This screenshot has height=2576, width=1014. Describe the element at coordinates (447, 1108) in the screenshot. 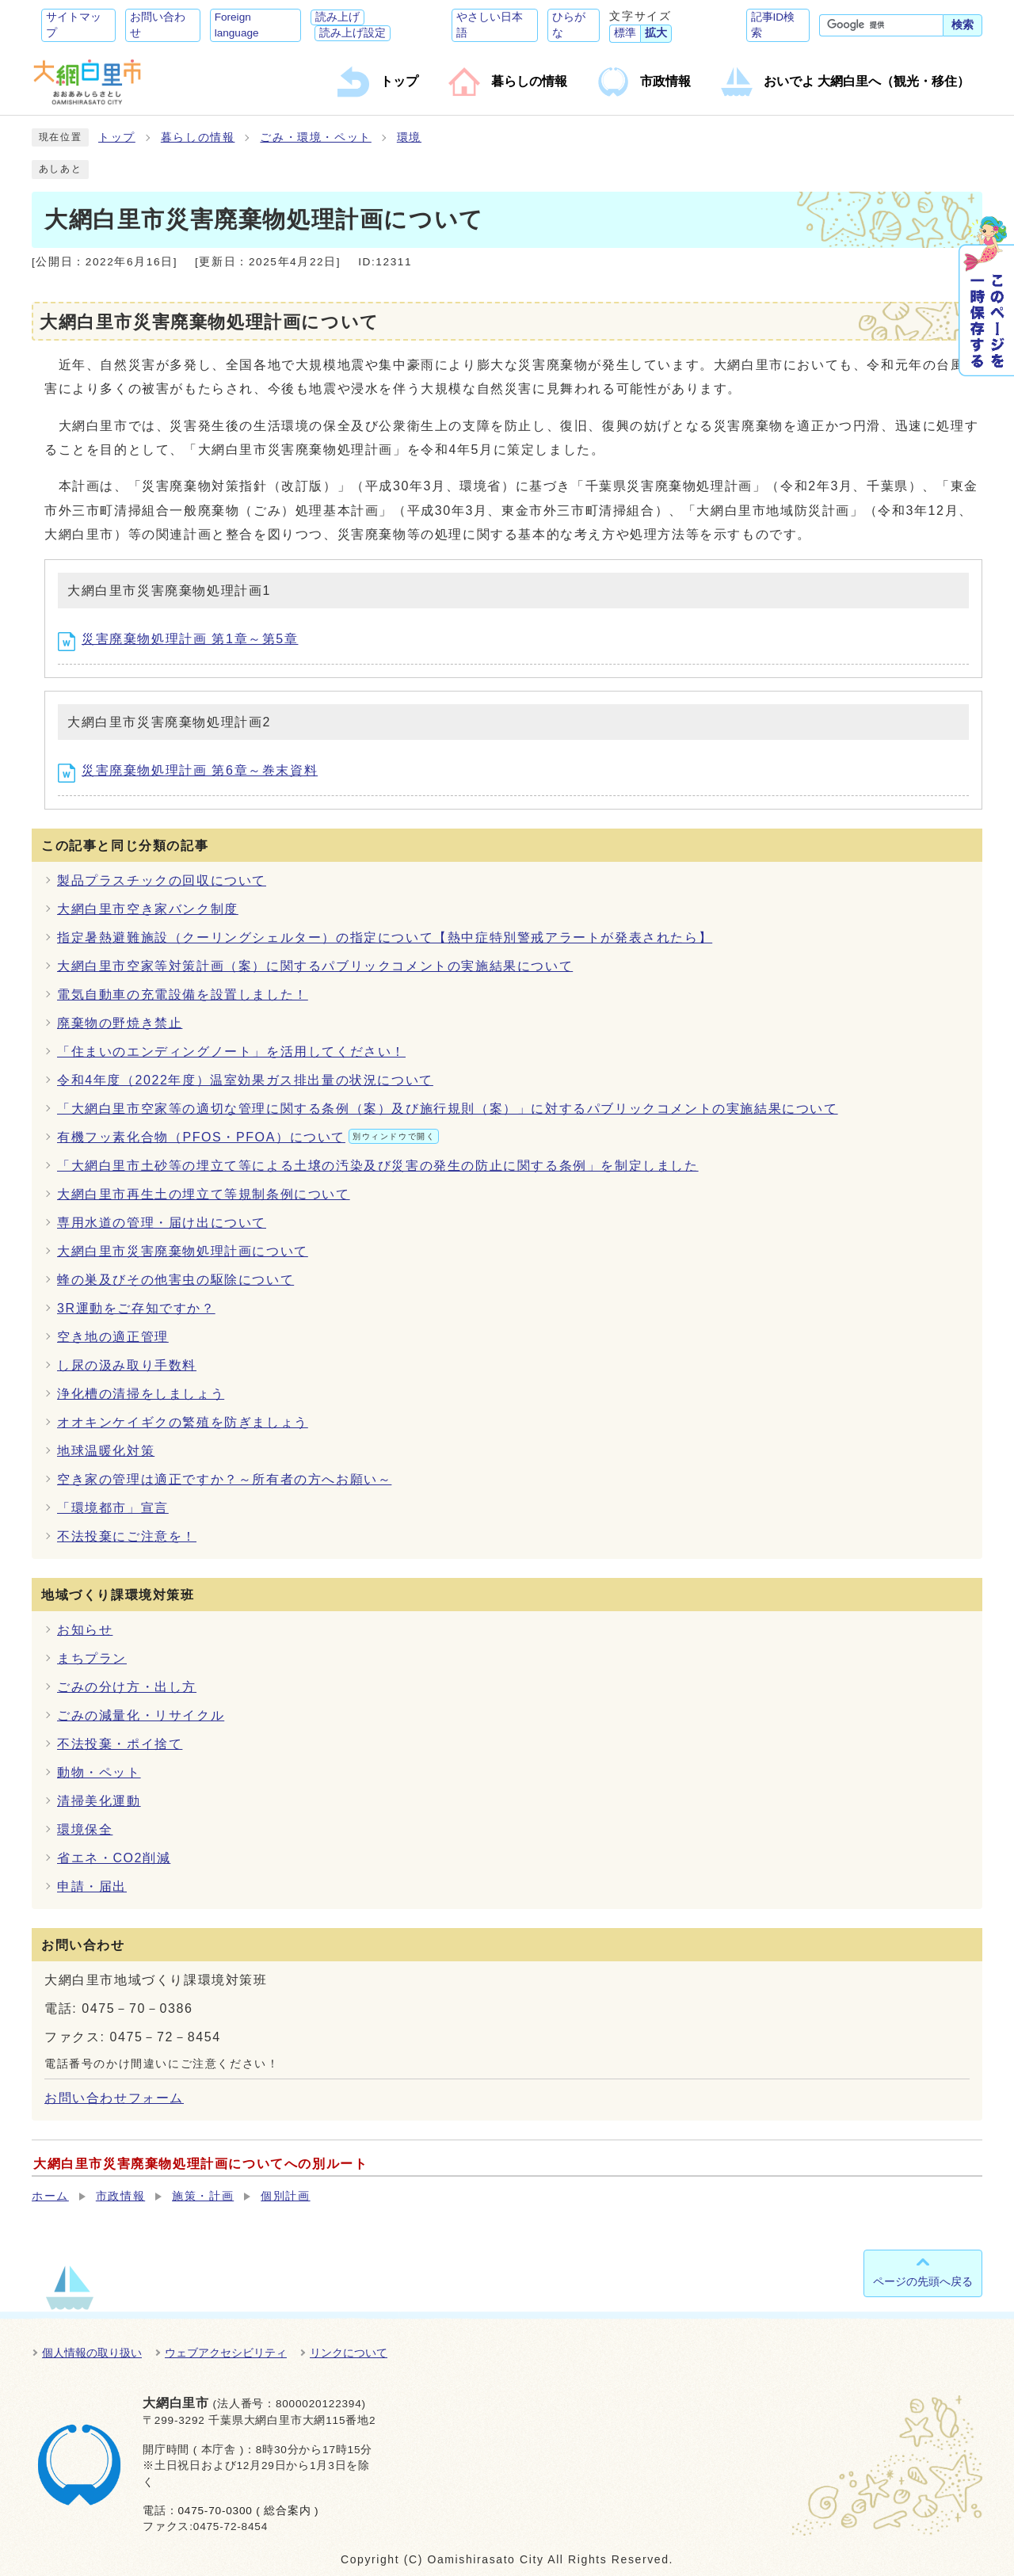

I see `「大網白里市空家等の適切な管理に関する条例（案）及び施行規則（案）」に対するパブリックコメントの実施結果について` at that location.